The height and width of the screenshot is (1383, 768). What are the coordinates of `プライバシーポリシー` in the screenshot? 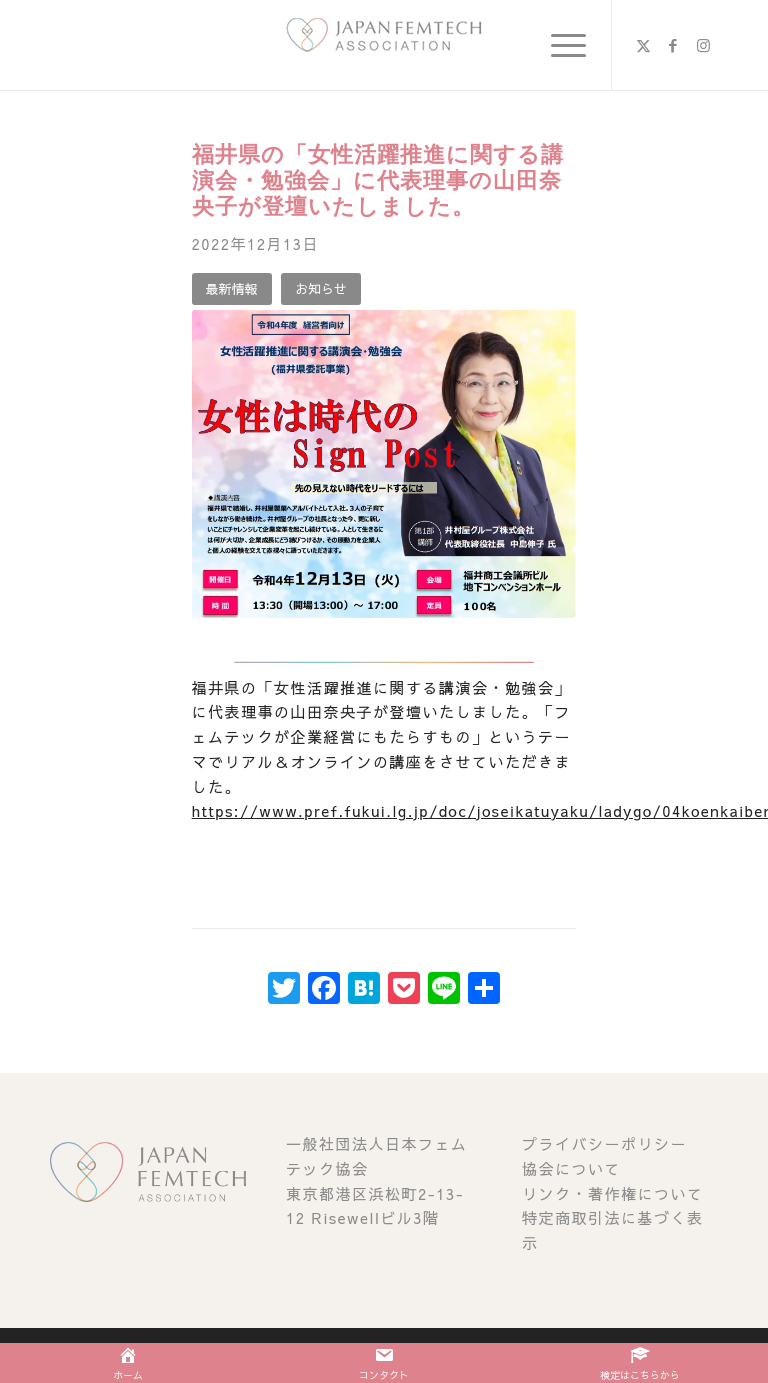 It's located at (604, 1143).